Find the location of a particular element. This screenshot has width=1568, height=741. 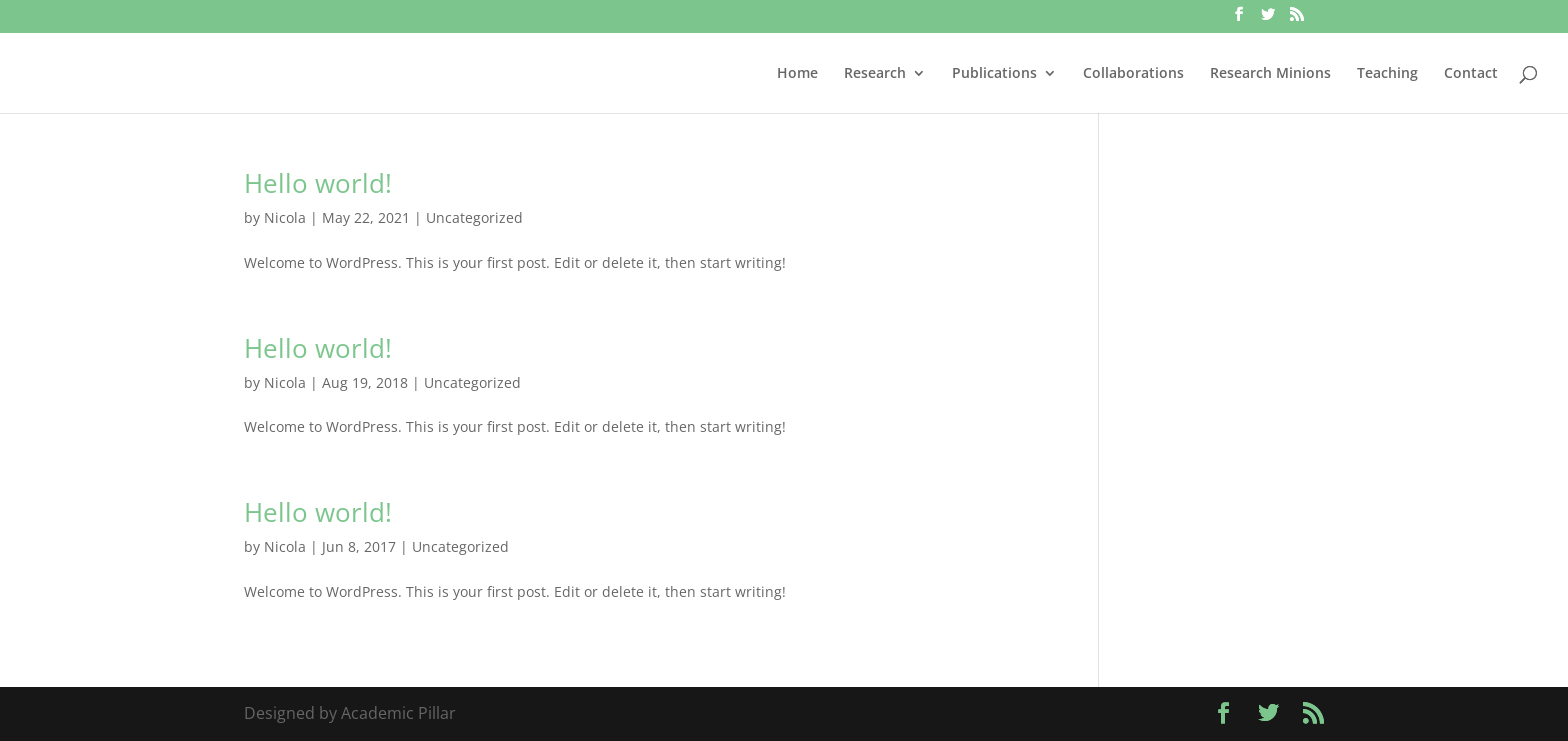

Teaching is located at coordinates (1387, 74).